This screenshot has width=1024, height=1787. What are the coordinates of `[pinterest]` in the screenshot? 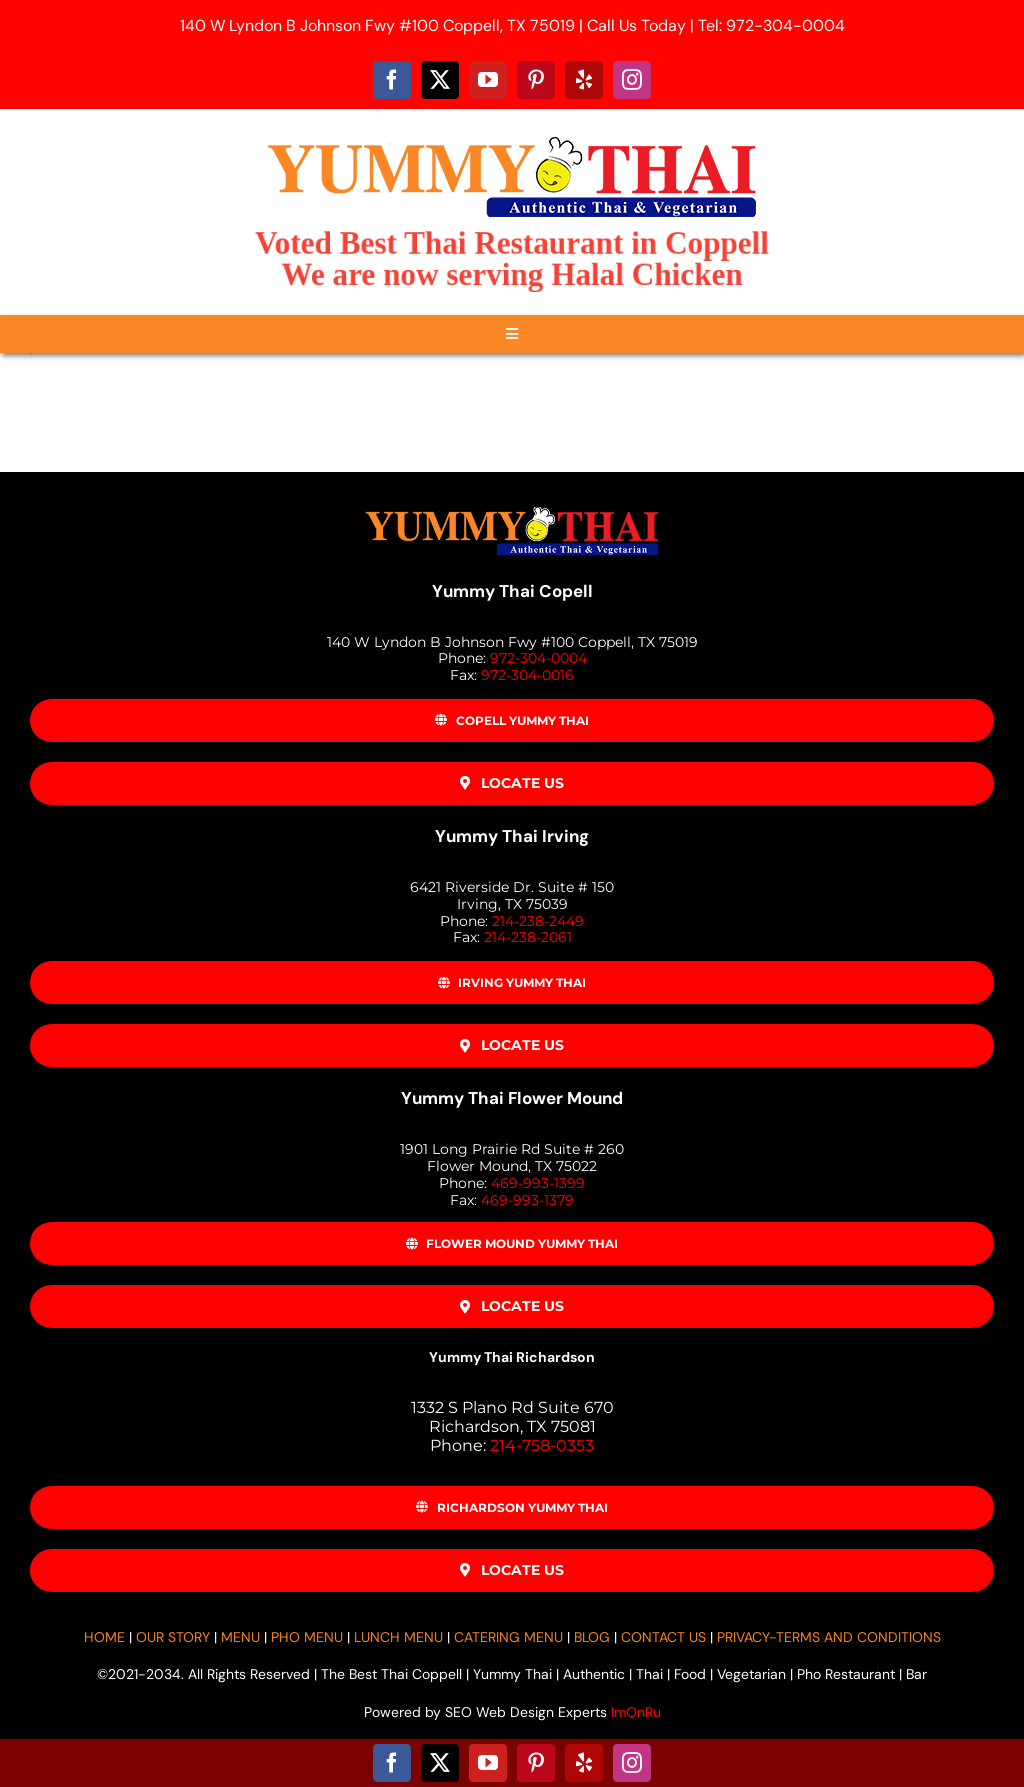 It's located at (536, 80).